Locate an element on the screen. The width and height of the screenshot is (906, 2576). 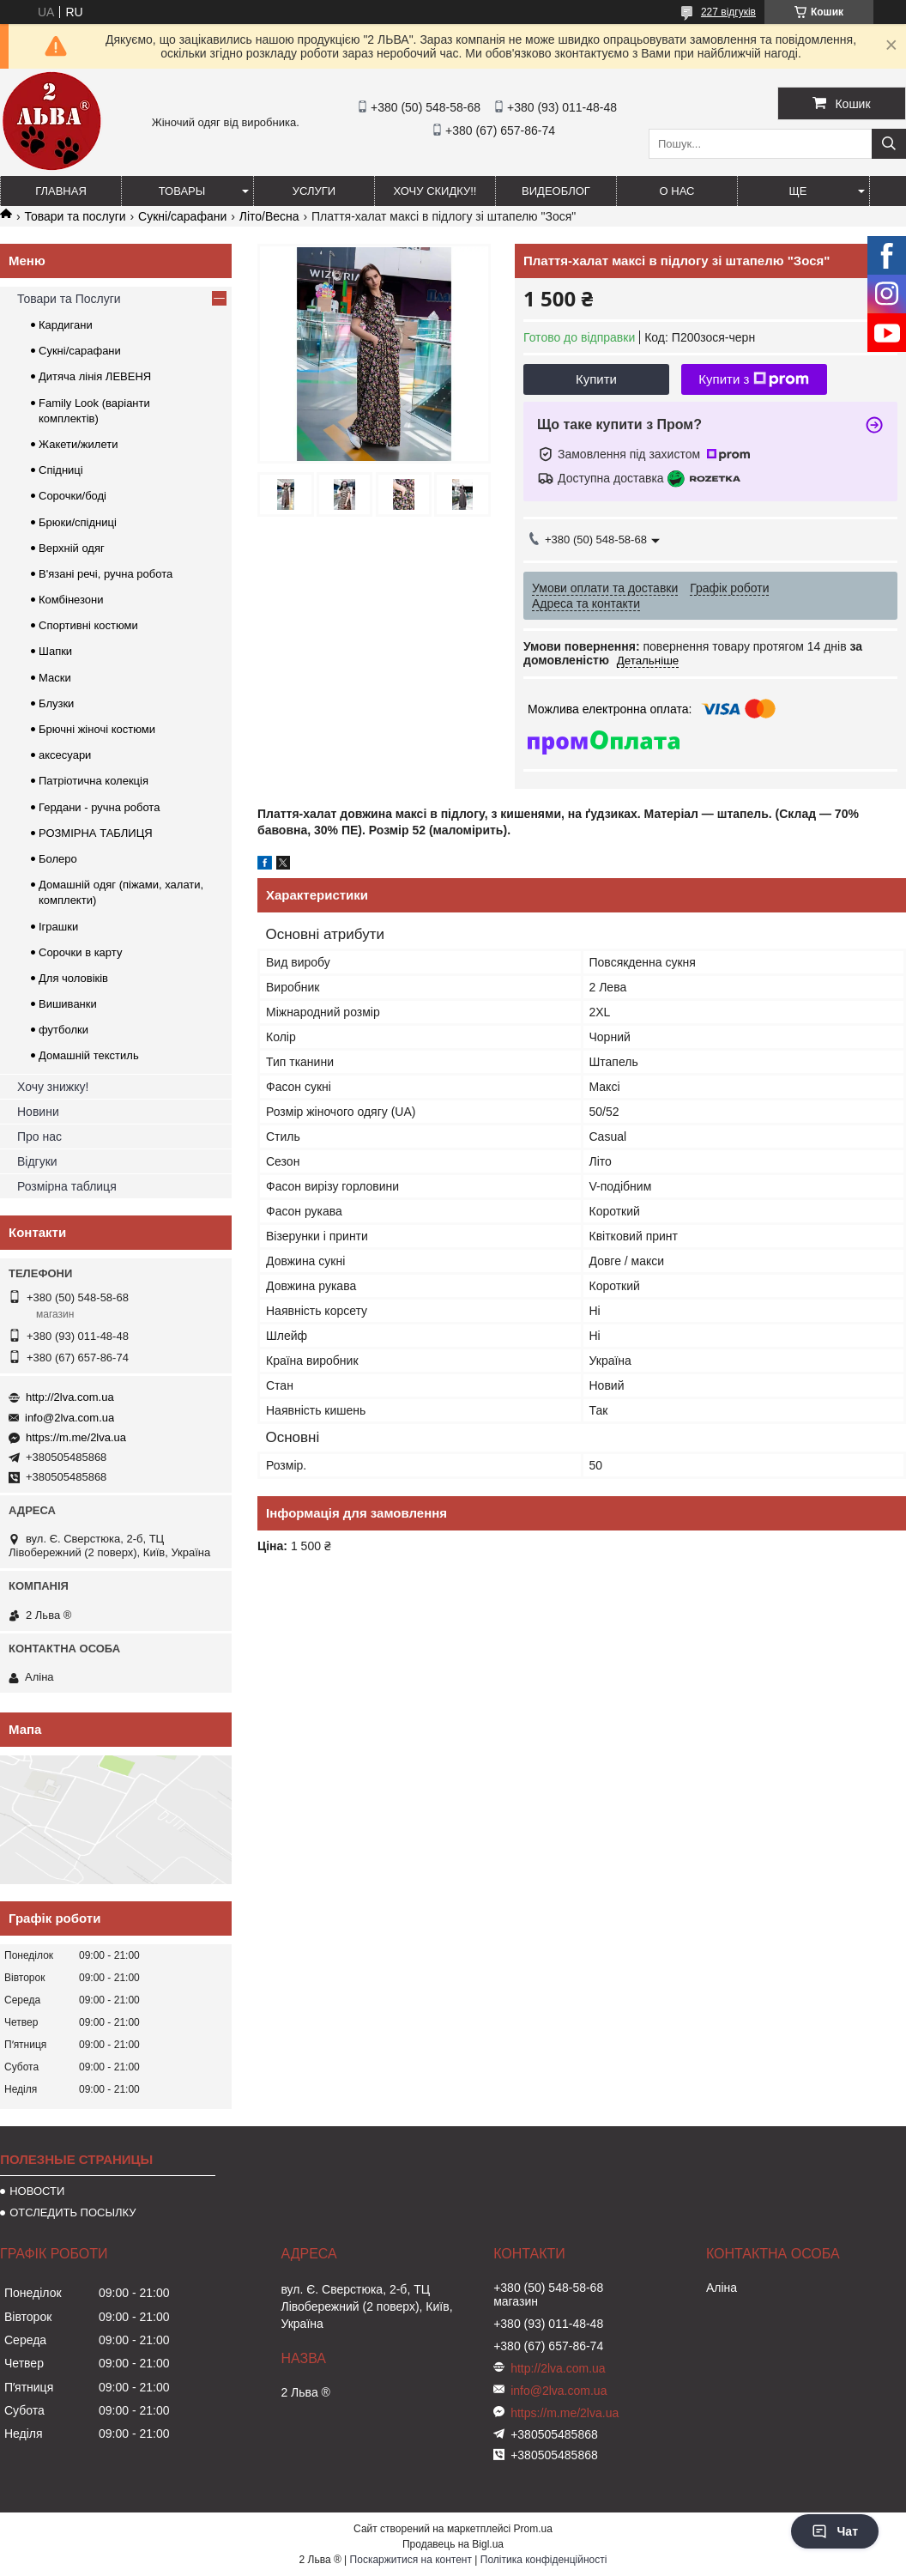
аксесуари is located at coordinates (65, 755).